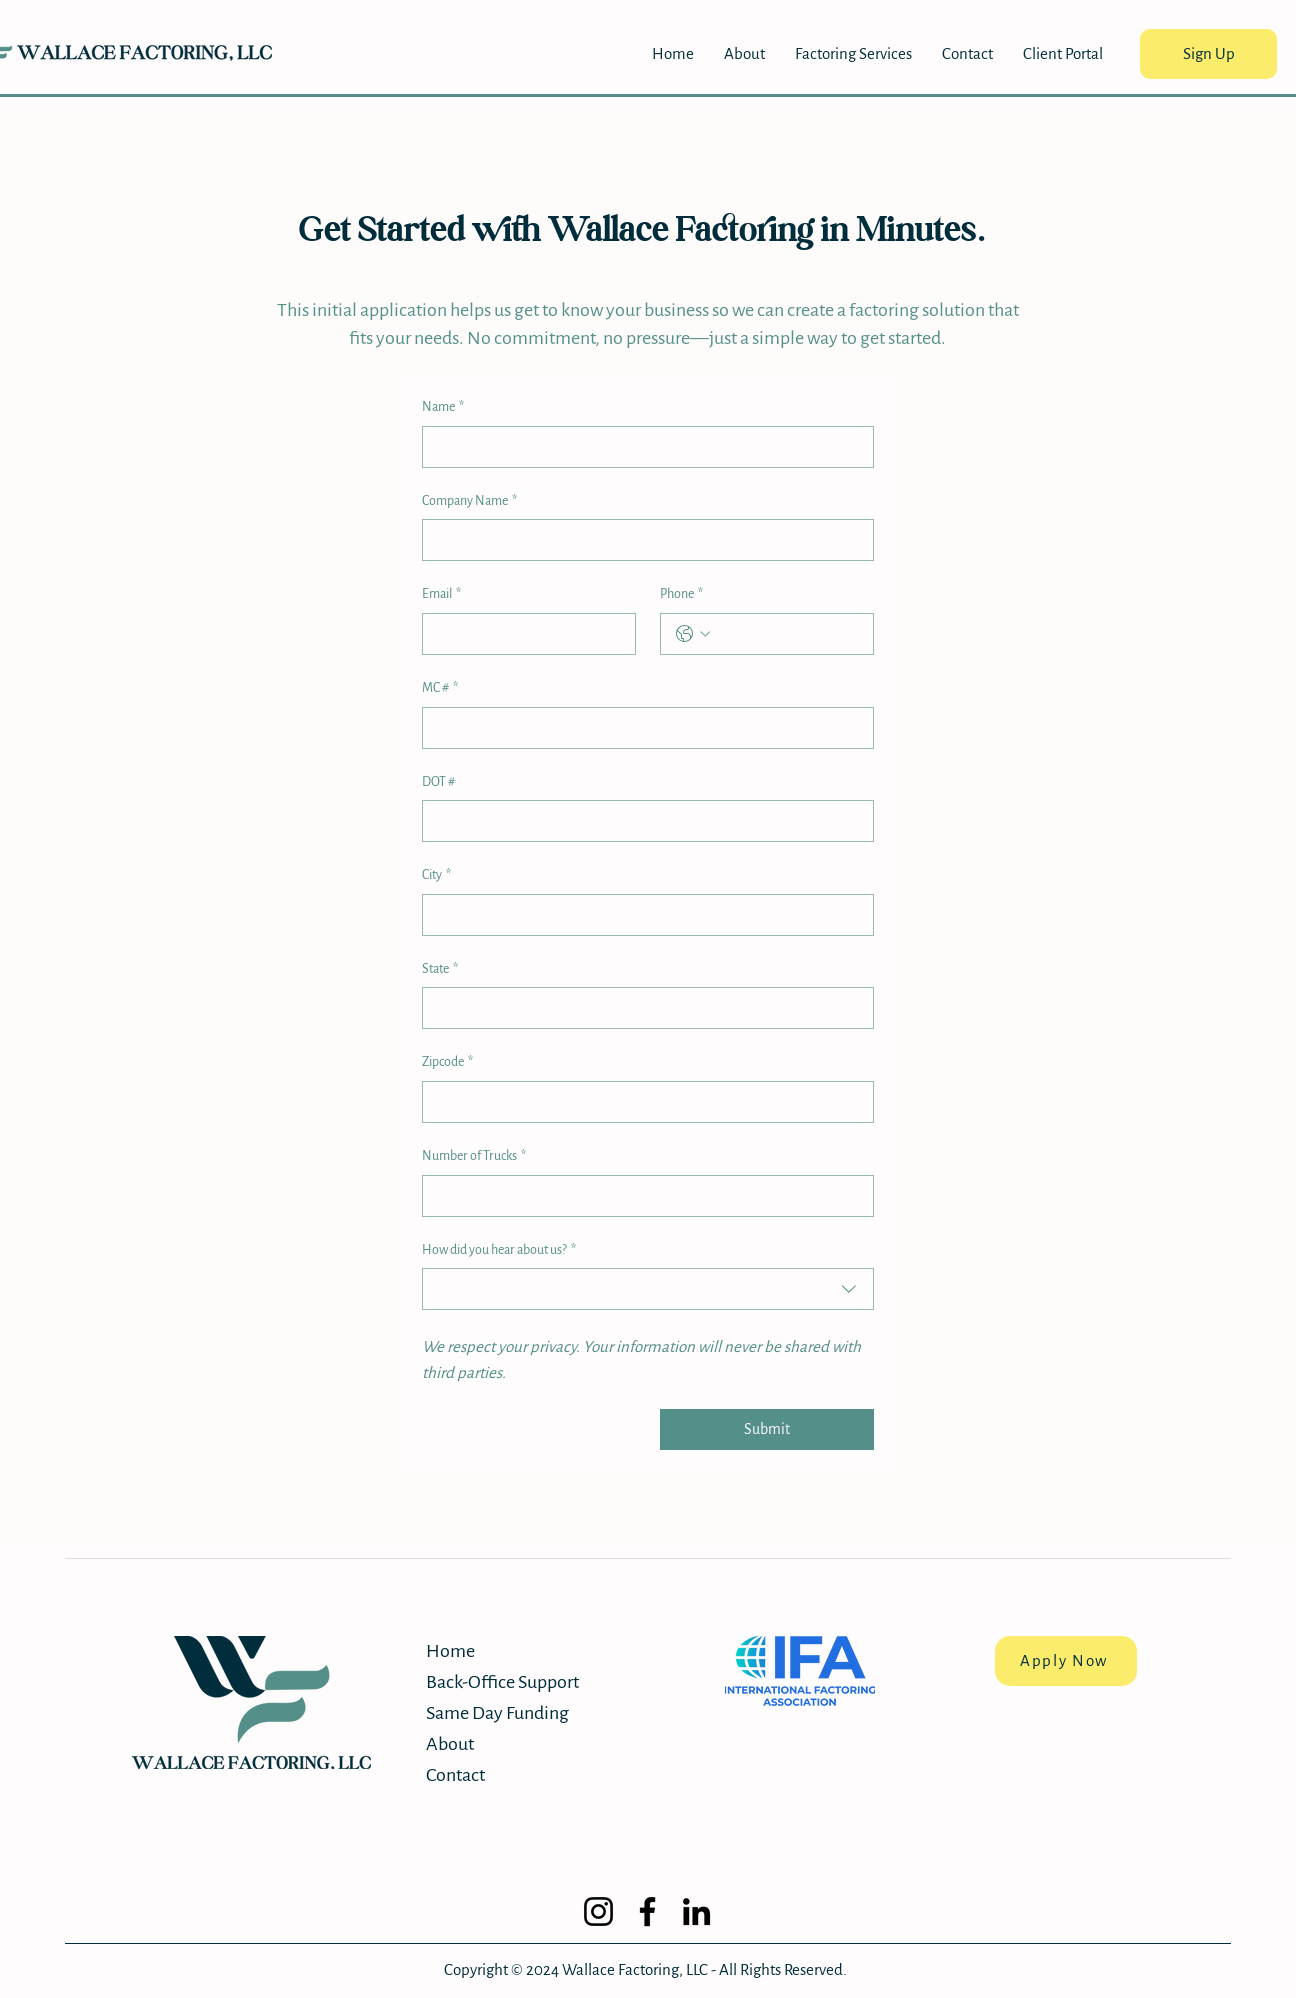 The image size is (1296, 1998). What do you see at coordinates (450, 1651) in the screenshot?
I see `Home` at bounding box center [450, 1651].